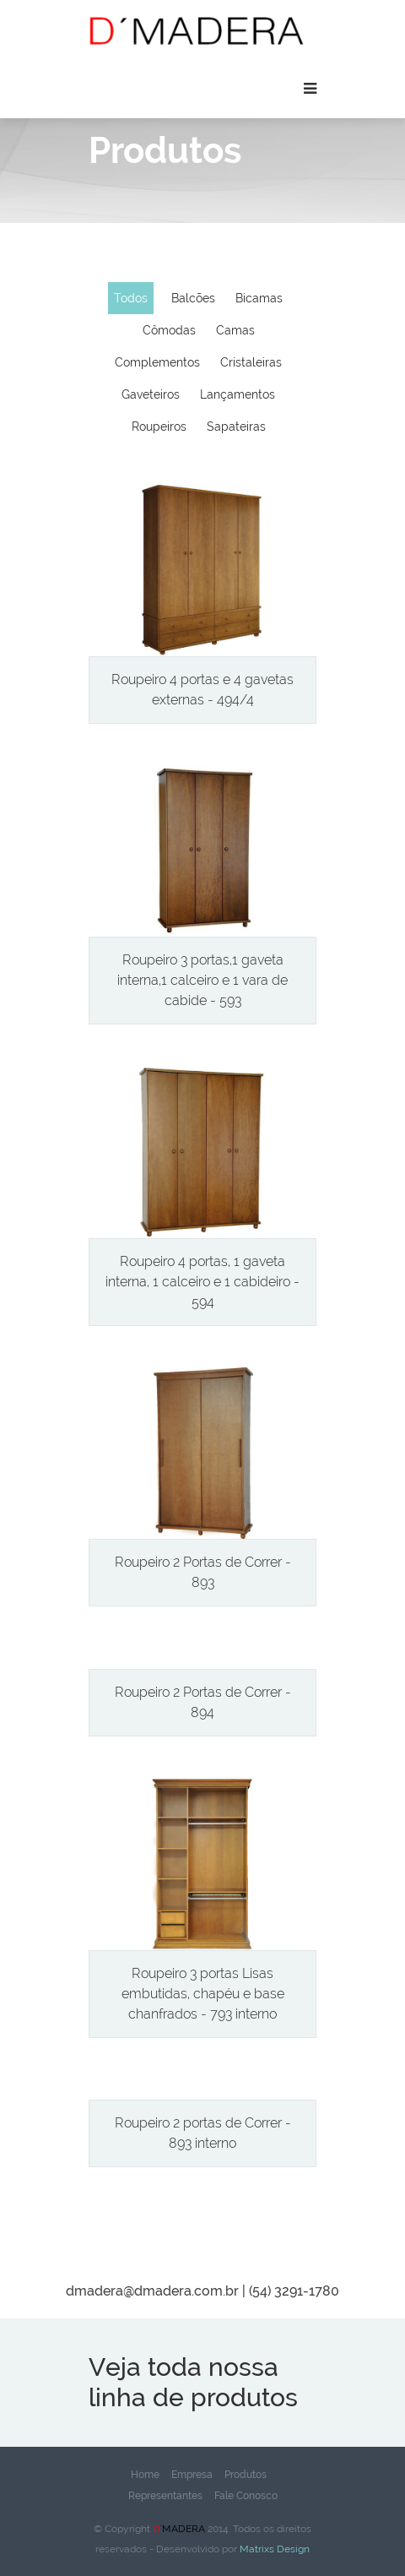  What do you see at coordinates (157, 362) in the screenshot?
I see `Complementos` at bounding box center [157, 362].